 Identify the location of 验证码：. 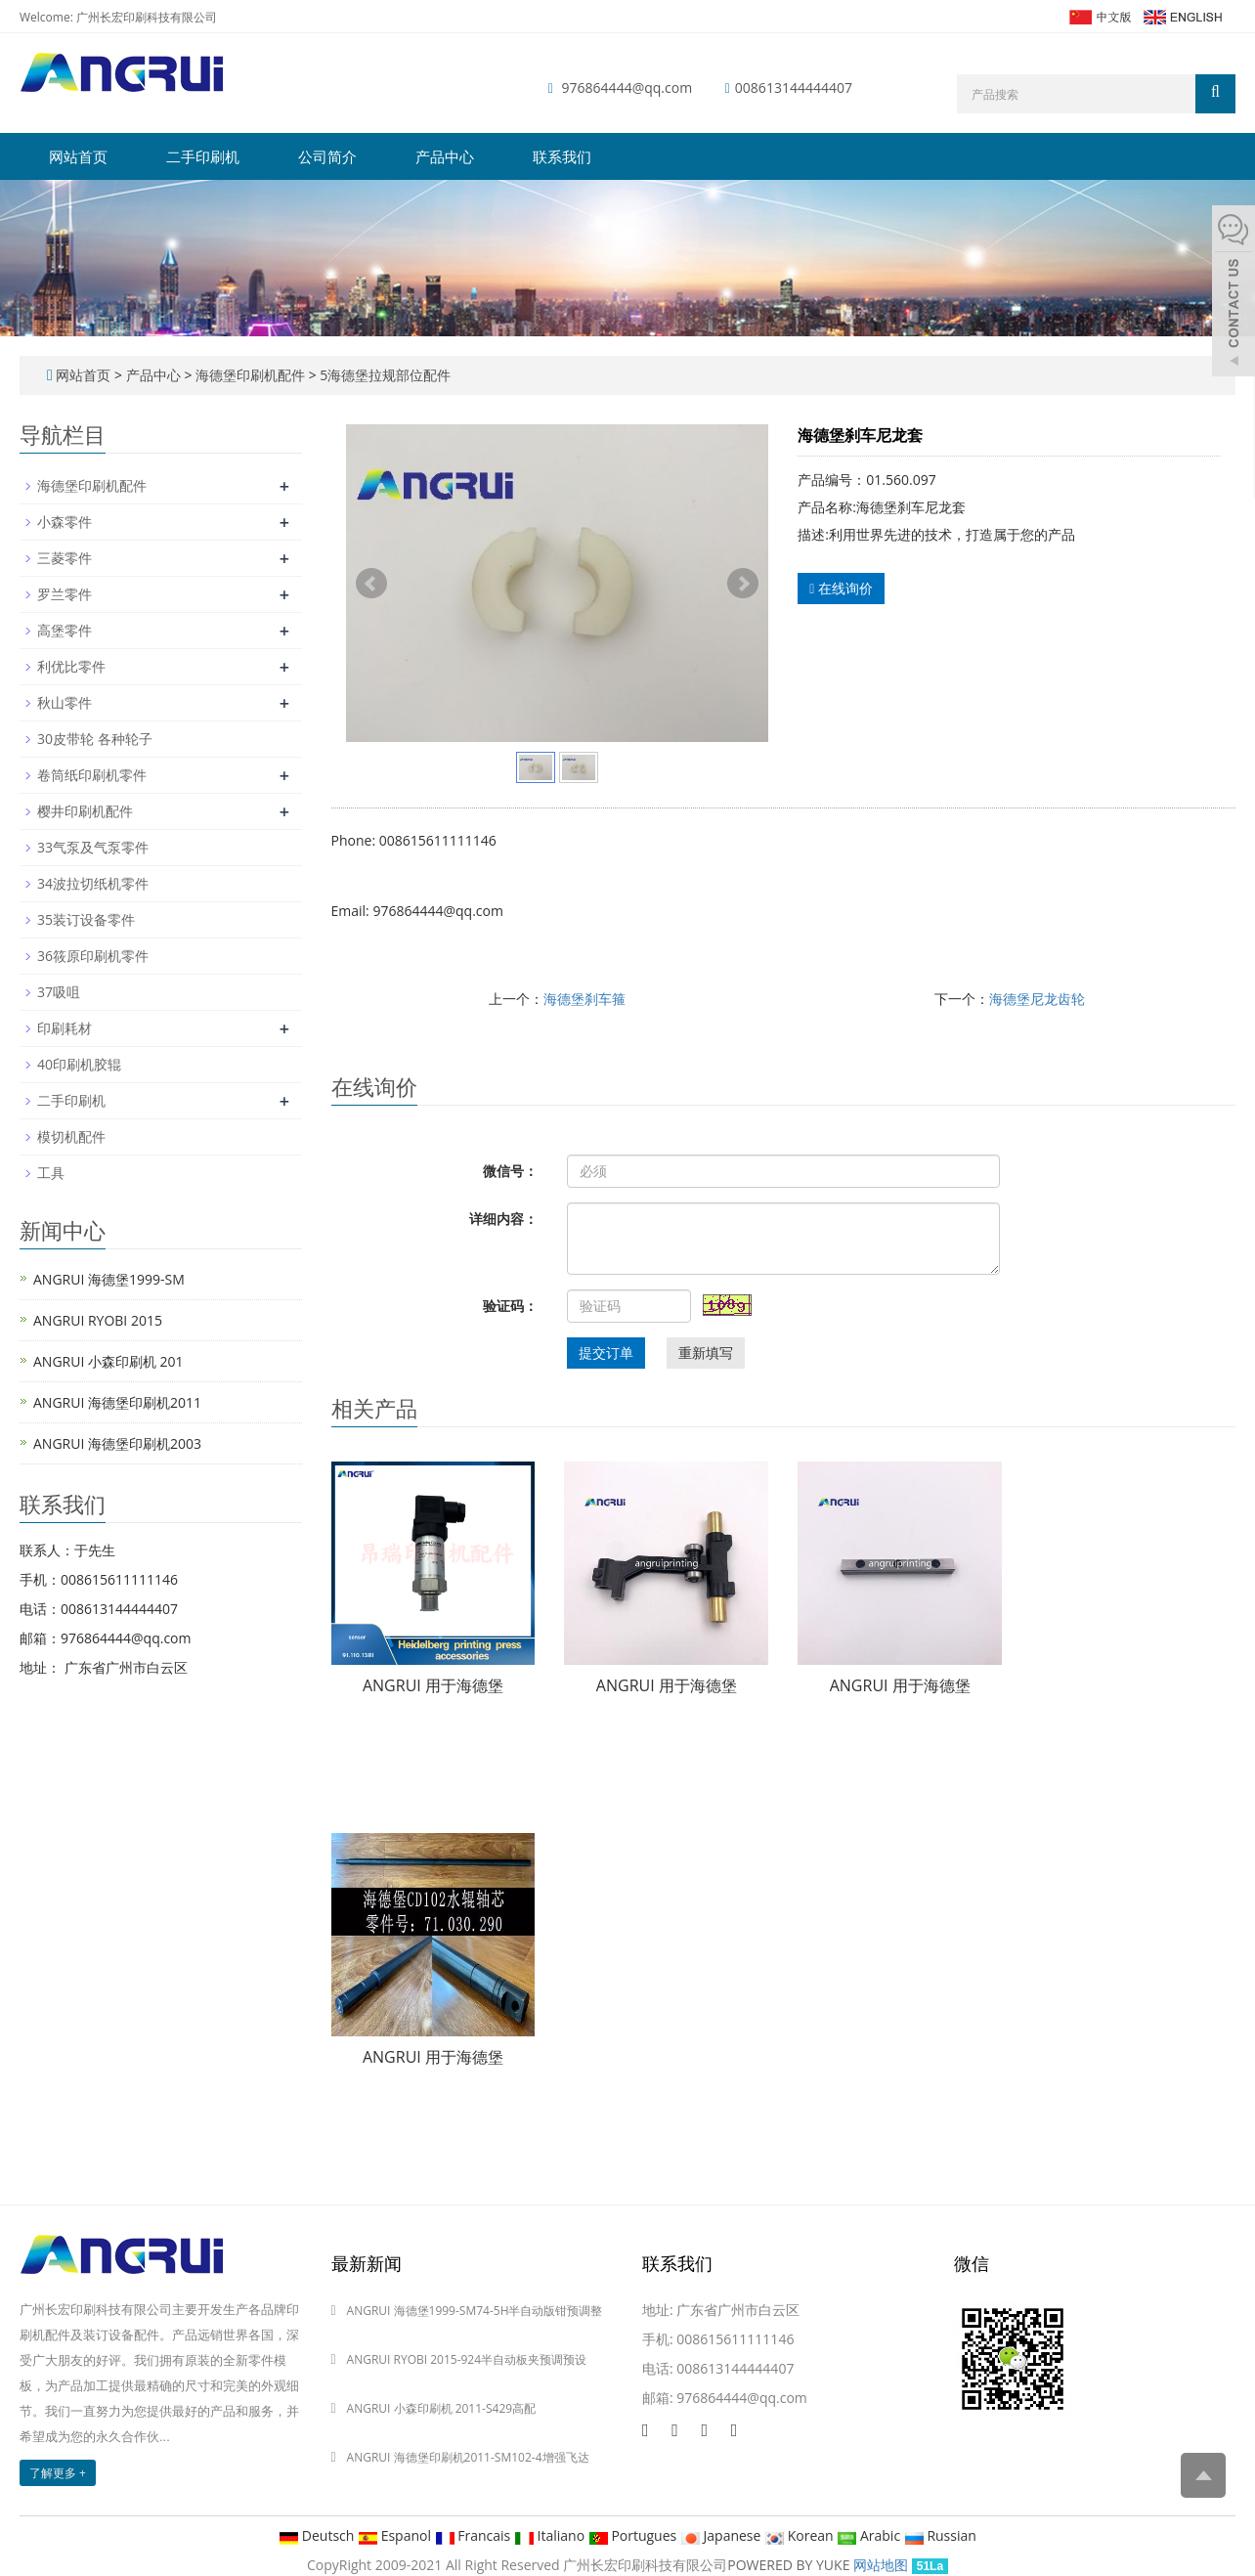
(510, 1305).